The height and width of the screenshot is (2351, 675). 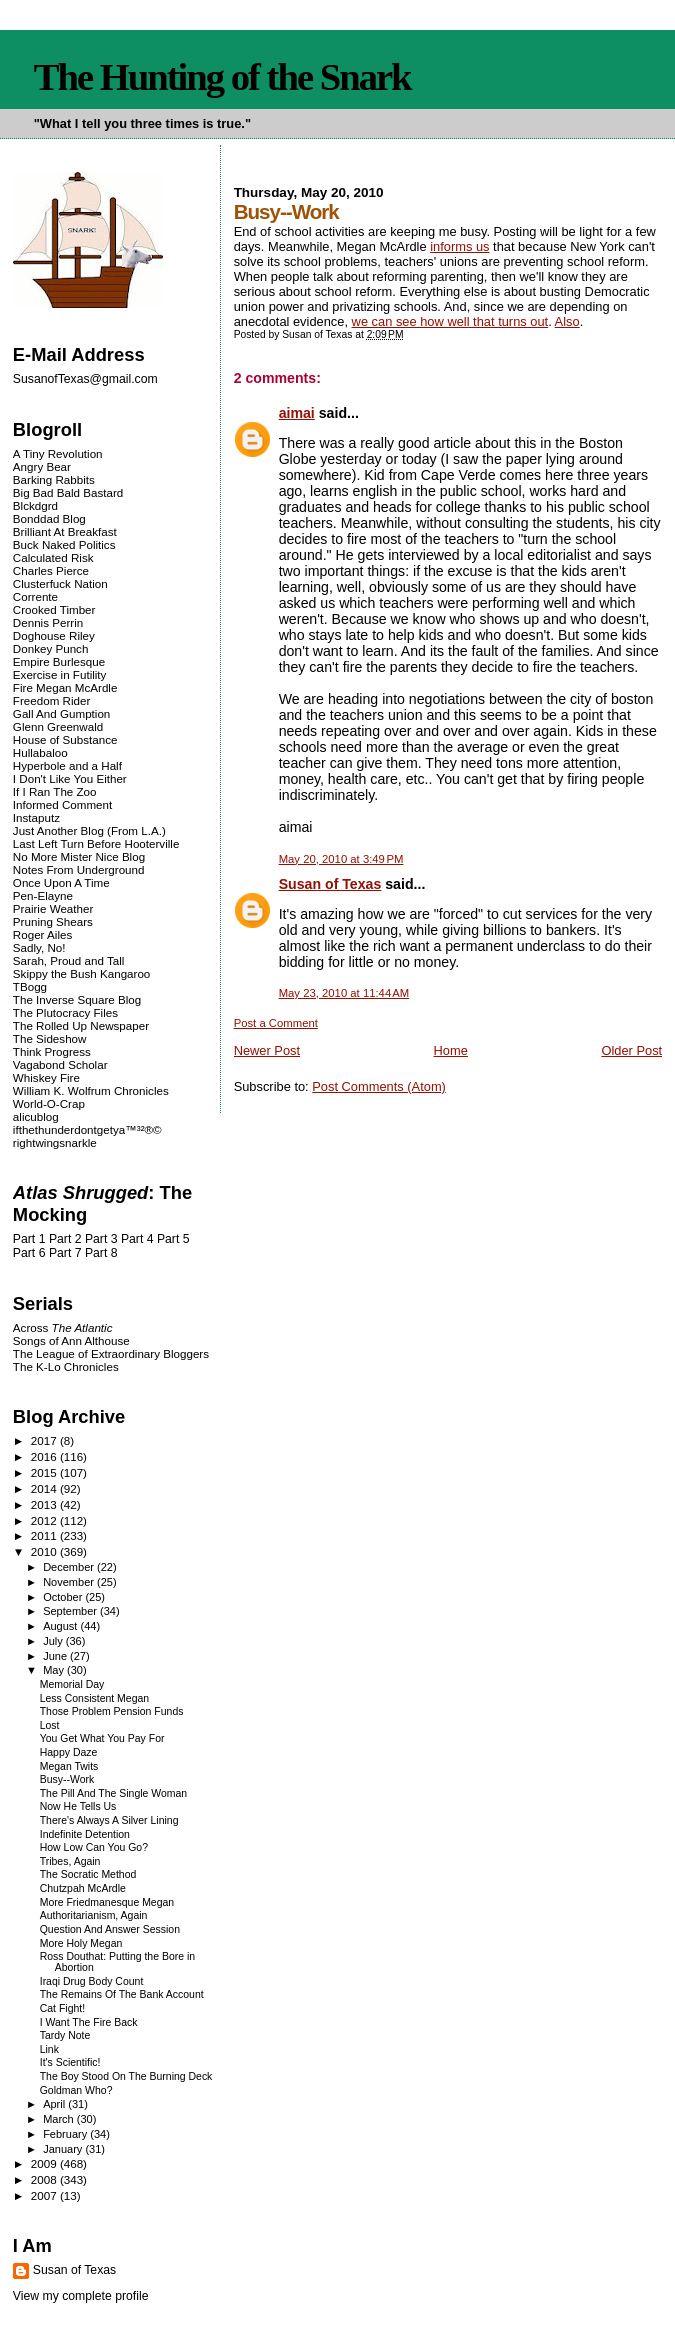 I want to click on Bonddad Blog, so click(x=49, y=518).